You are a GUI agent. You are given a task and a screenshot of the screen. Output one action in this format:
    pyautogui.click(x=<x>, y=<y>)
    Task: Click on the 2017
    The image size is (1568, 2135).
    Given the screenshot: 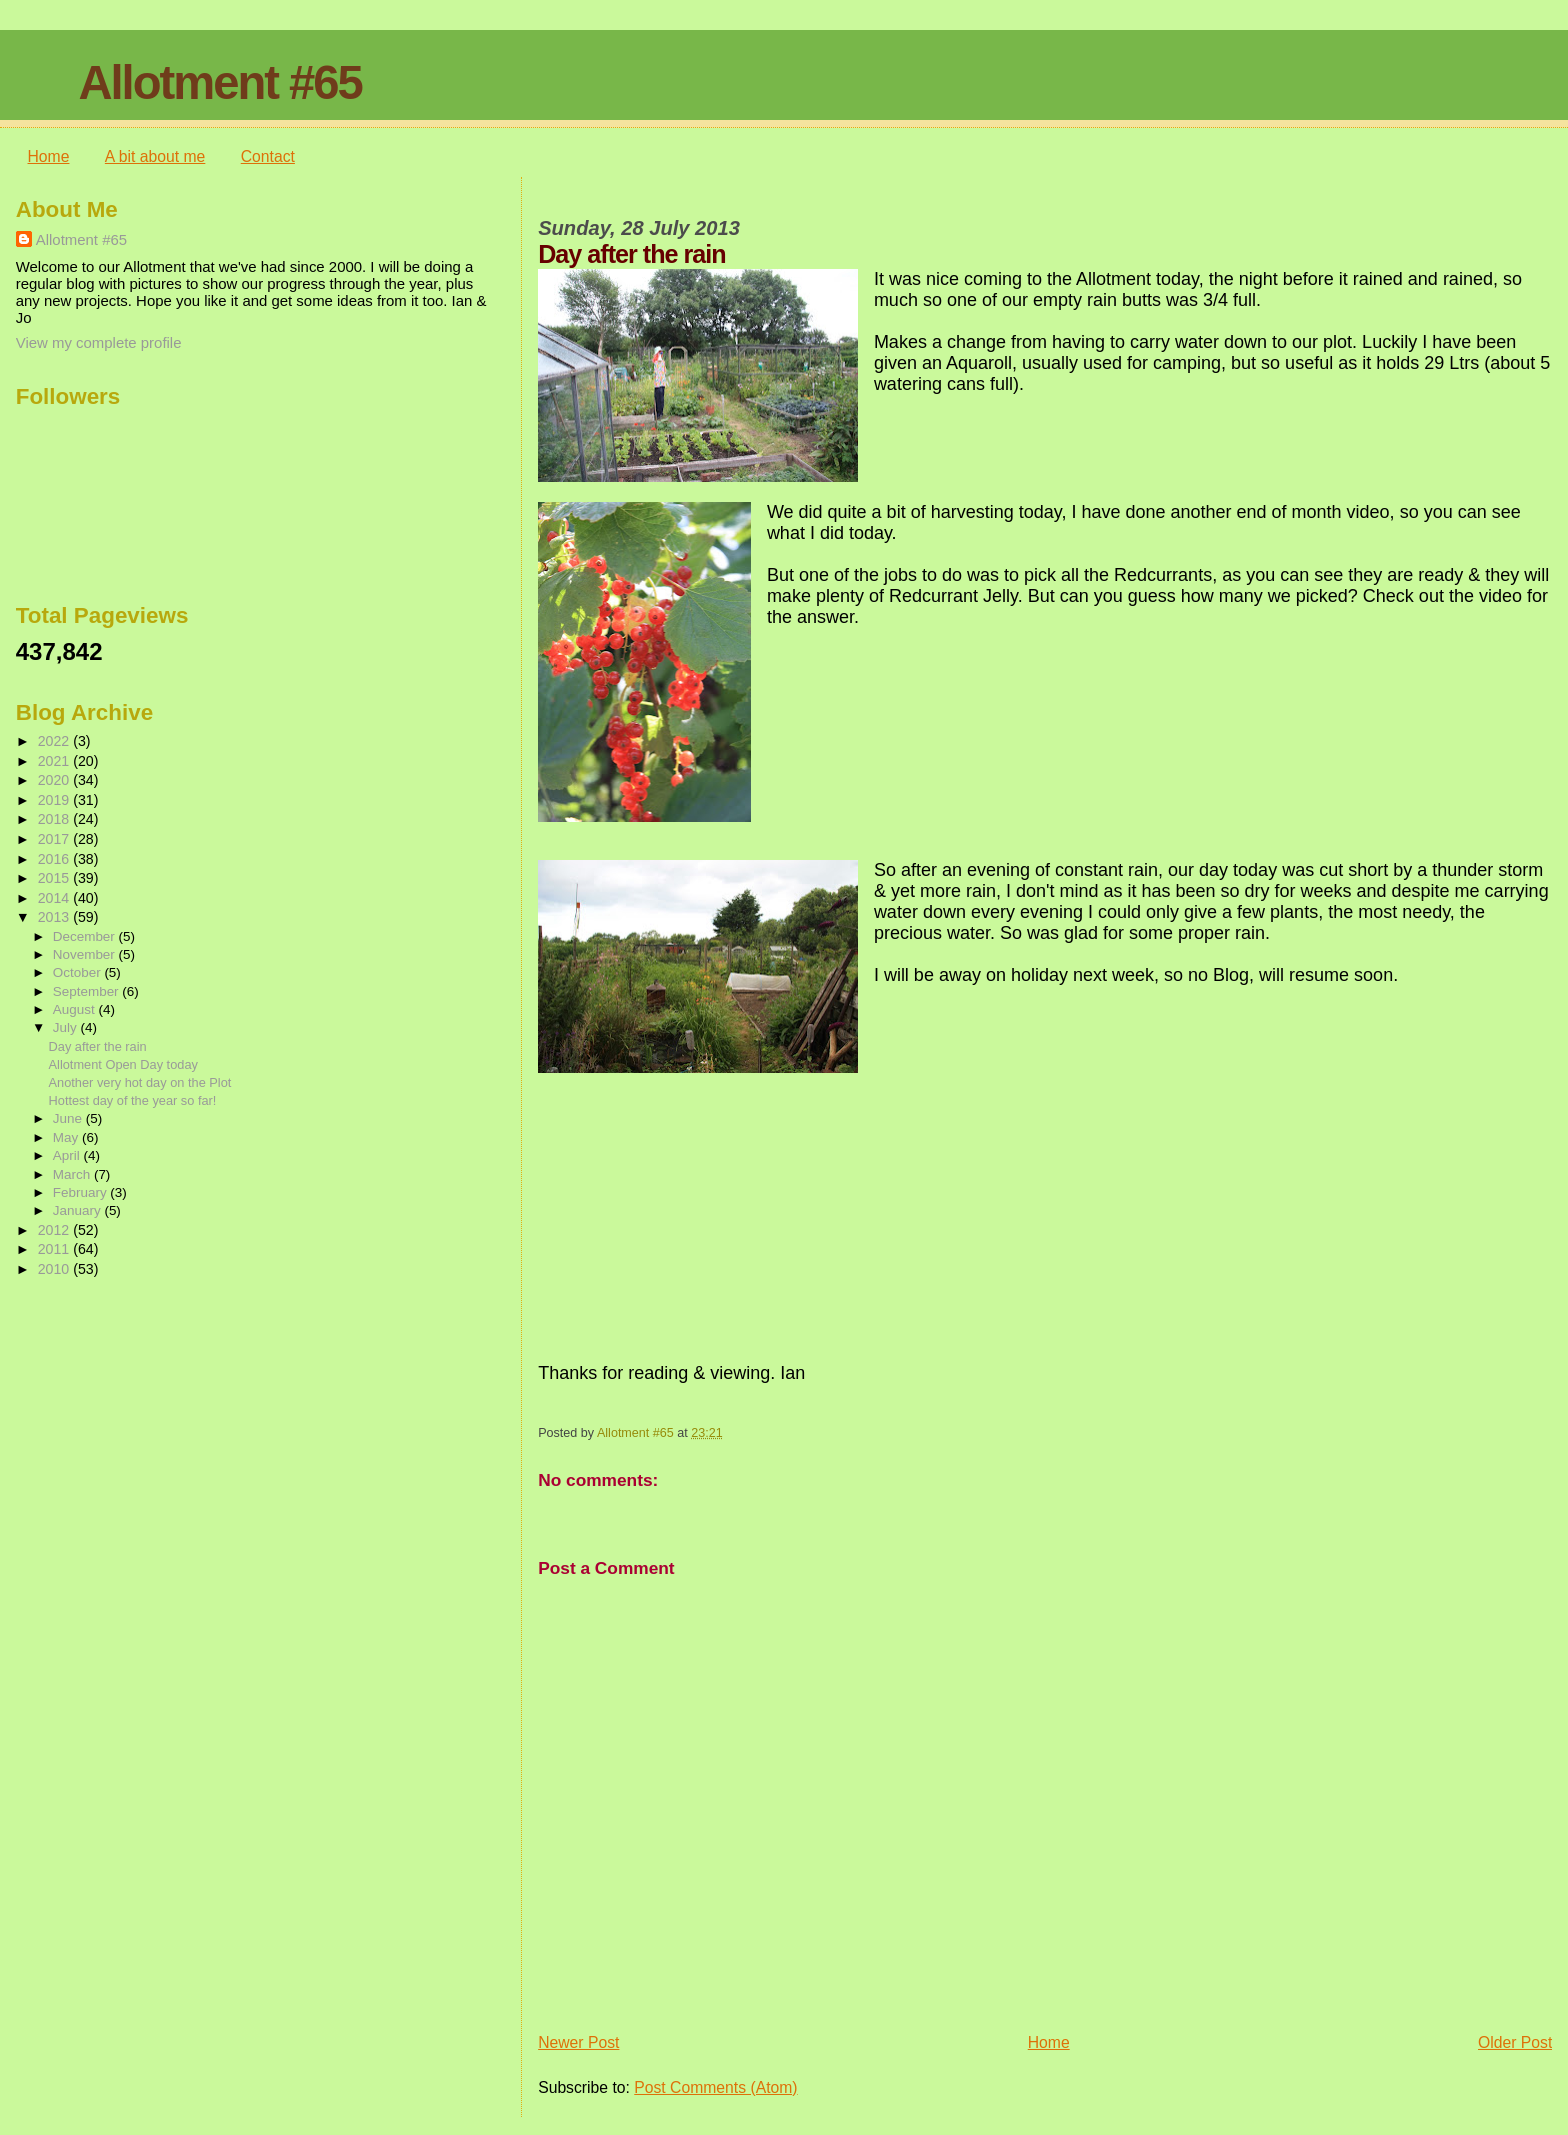 What is the action you would take?
    pyautogui.click(x=56, y=839)
    